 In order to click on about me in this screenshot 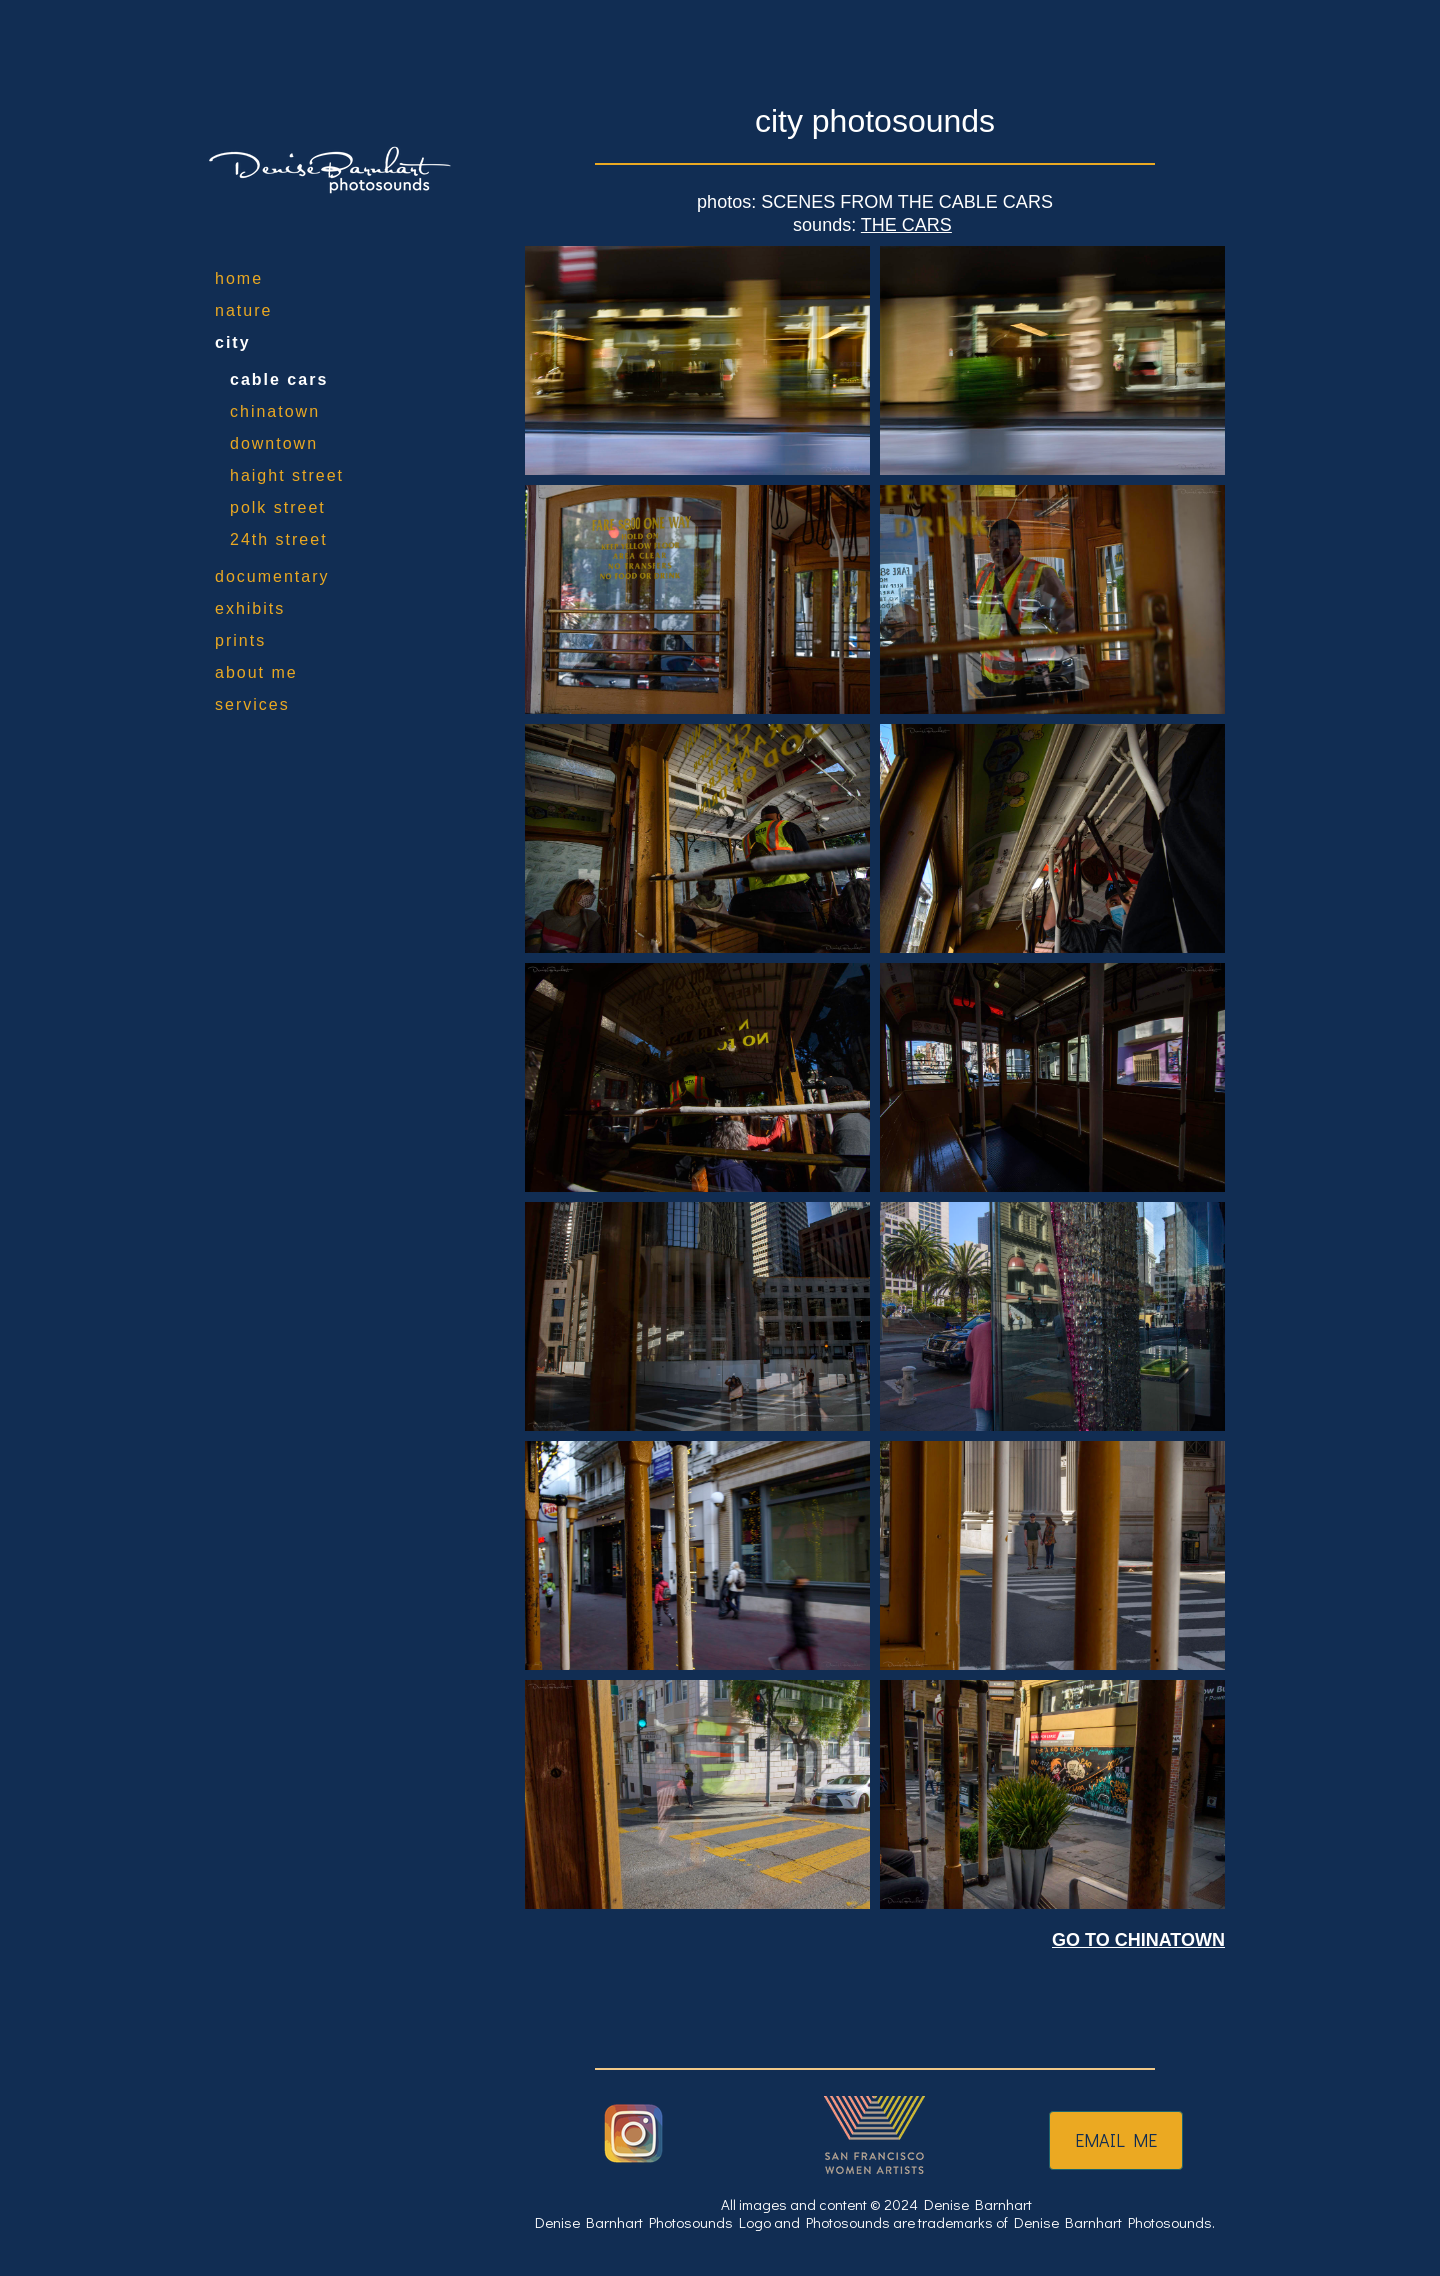, I will do `click(256, 672)`.